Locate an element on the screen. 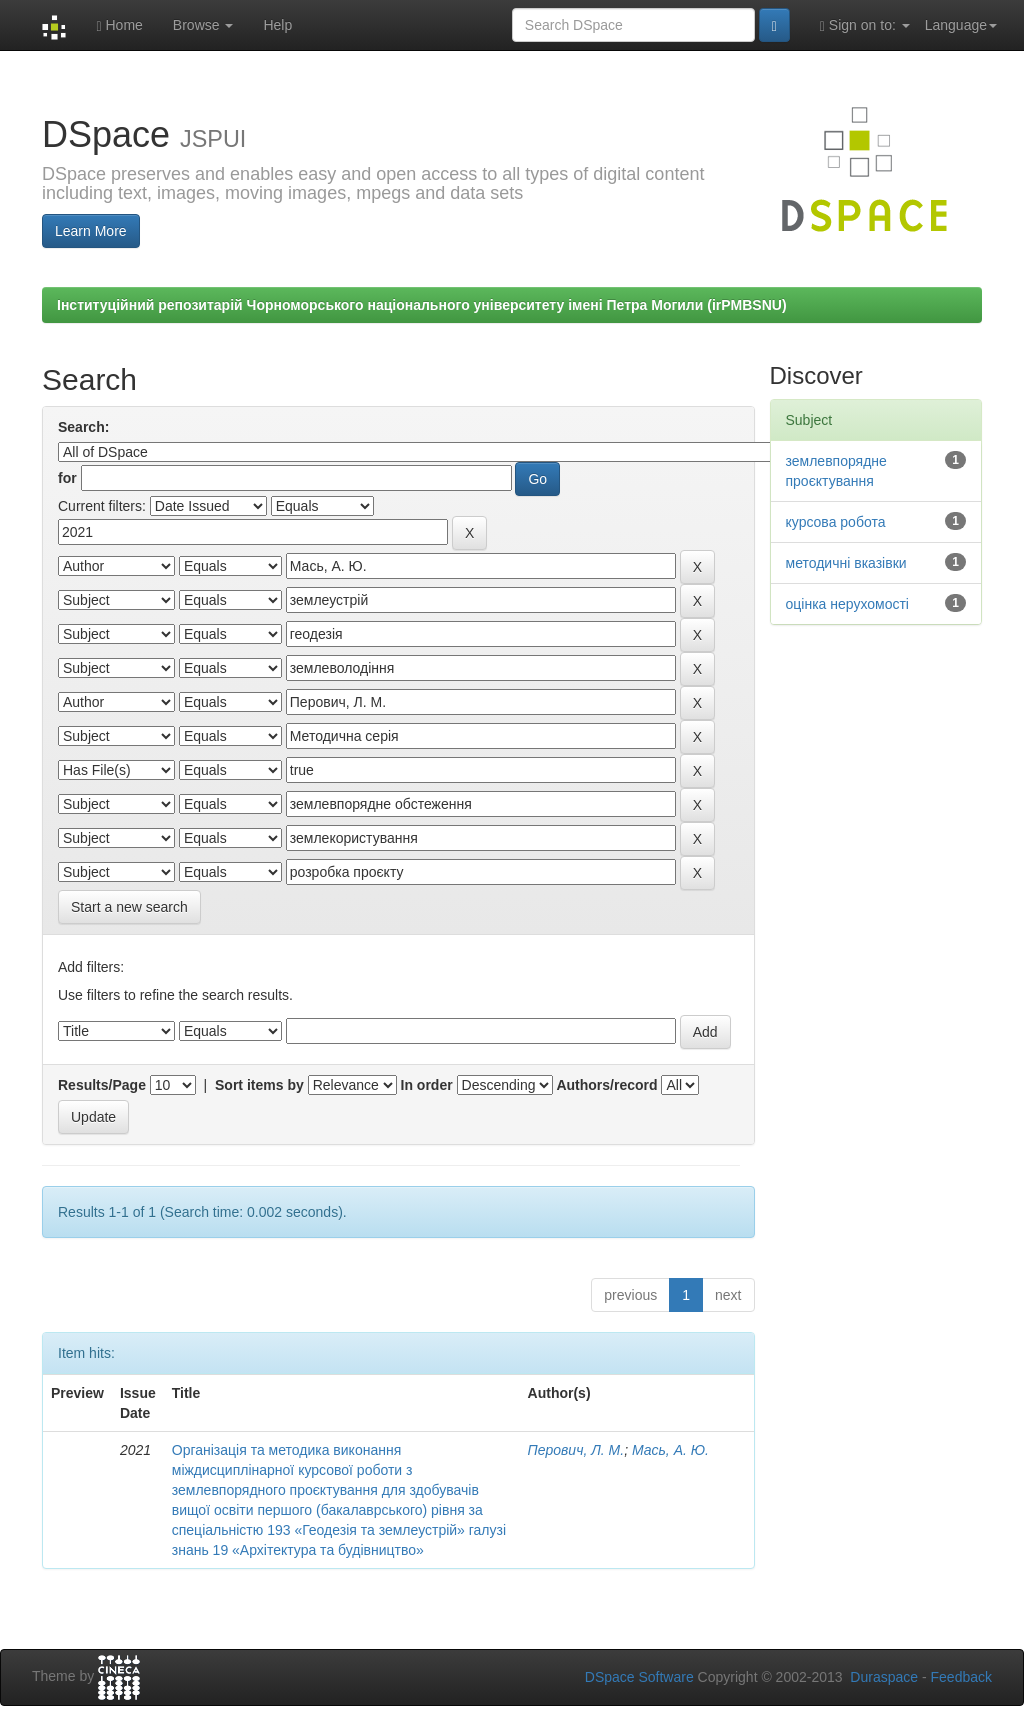 The image size is (1024, 1726). for is located at coordinates (67, 478).